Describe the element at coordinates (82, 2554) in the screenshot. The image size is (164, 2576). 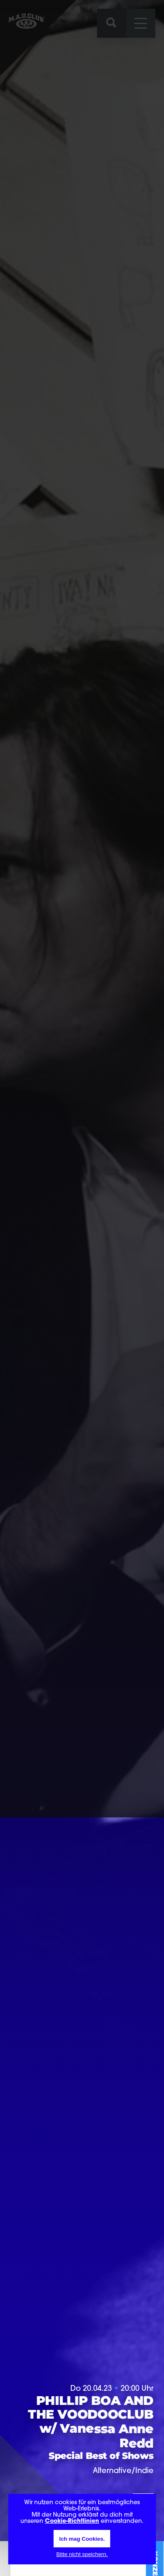
I see `Bitte nicht speichern.` at that location.